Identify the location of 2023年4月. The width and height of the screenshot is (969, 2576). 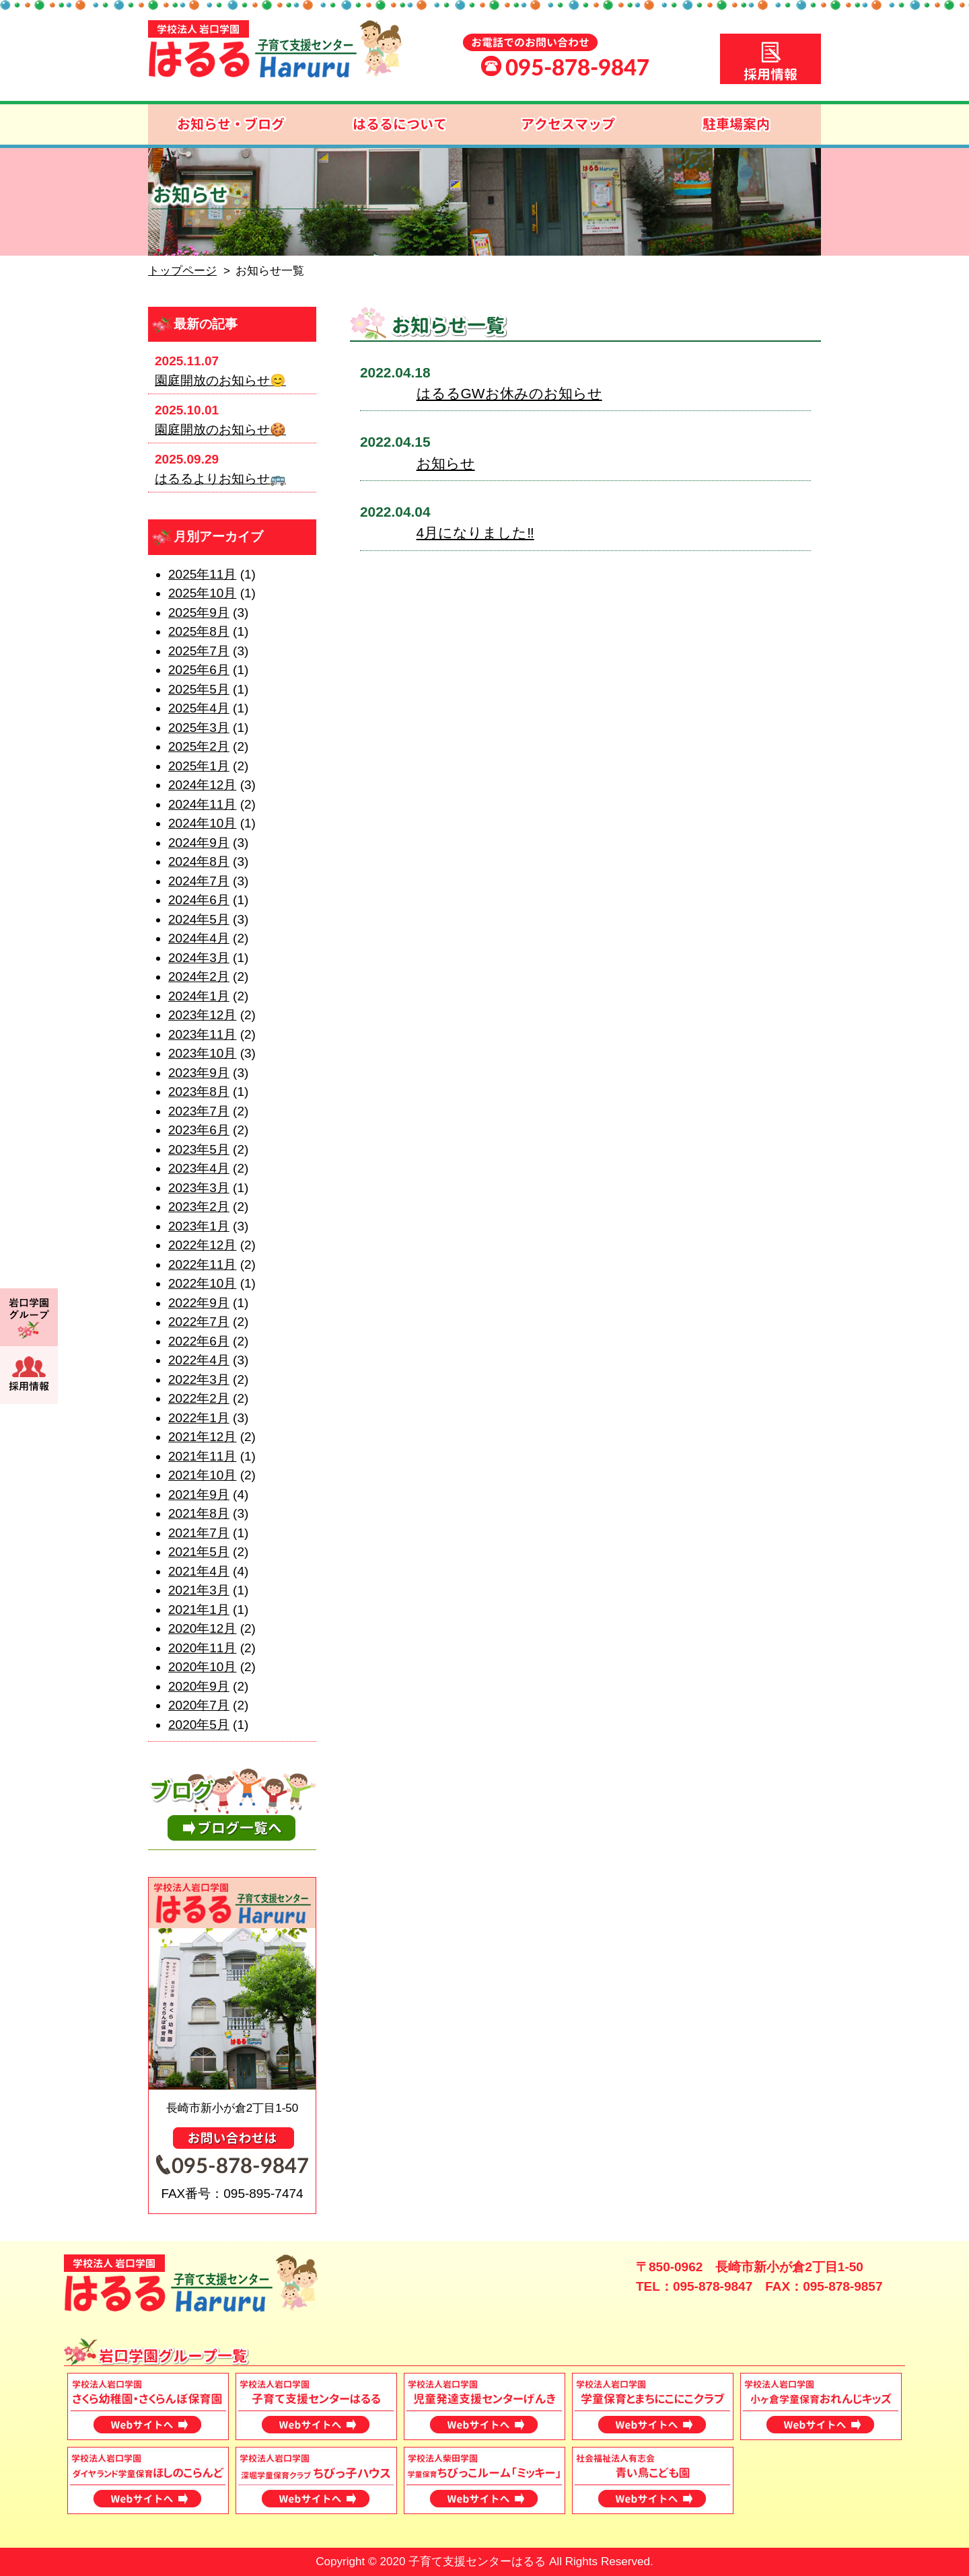
(198, 1168).